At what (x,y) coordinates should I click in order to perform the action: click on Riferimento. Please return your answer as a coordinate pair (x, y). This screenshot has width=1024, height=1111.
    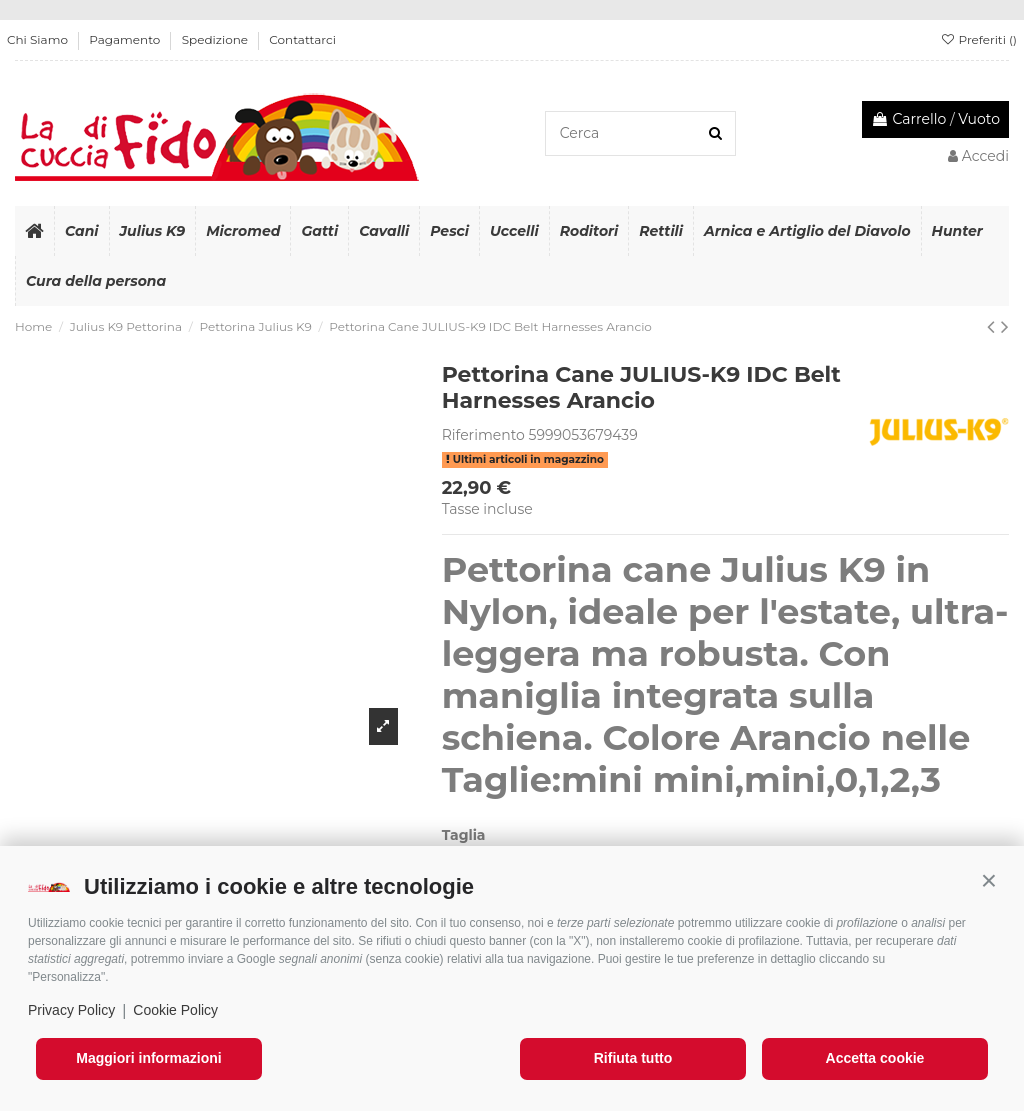
    Looking at the image, I should click on (483, 435).